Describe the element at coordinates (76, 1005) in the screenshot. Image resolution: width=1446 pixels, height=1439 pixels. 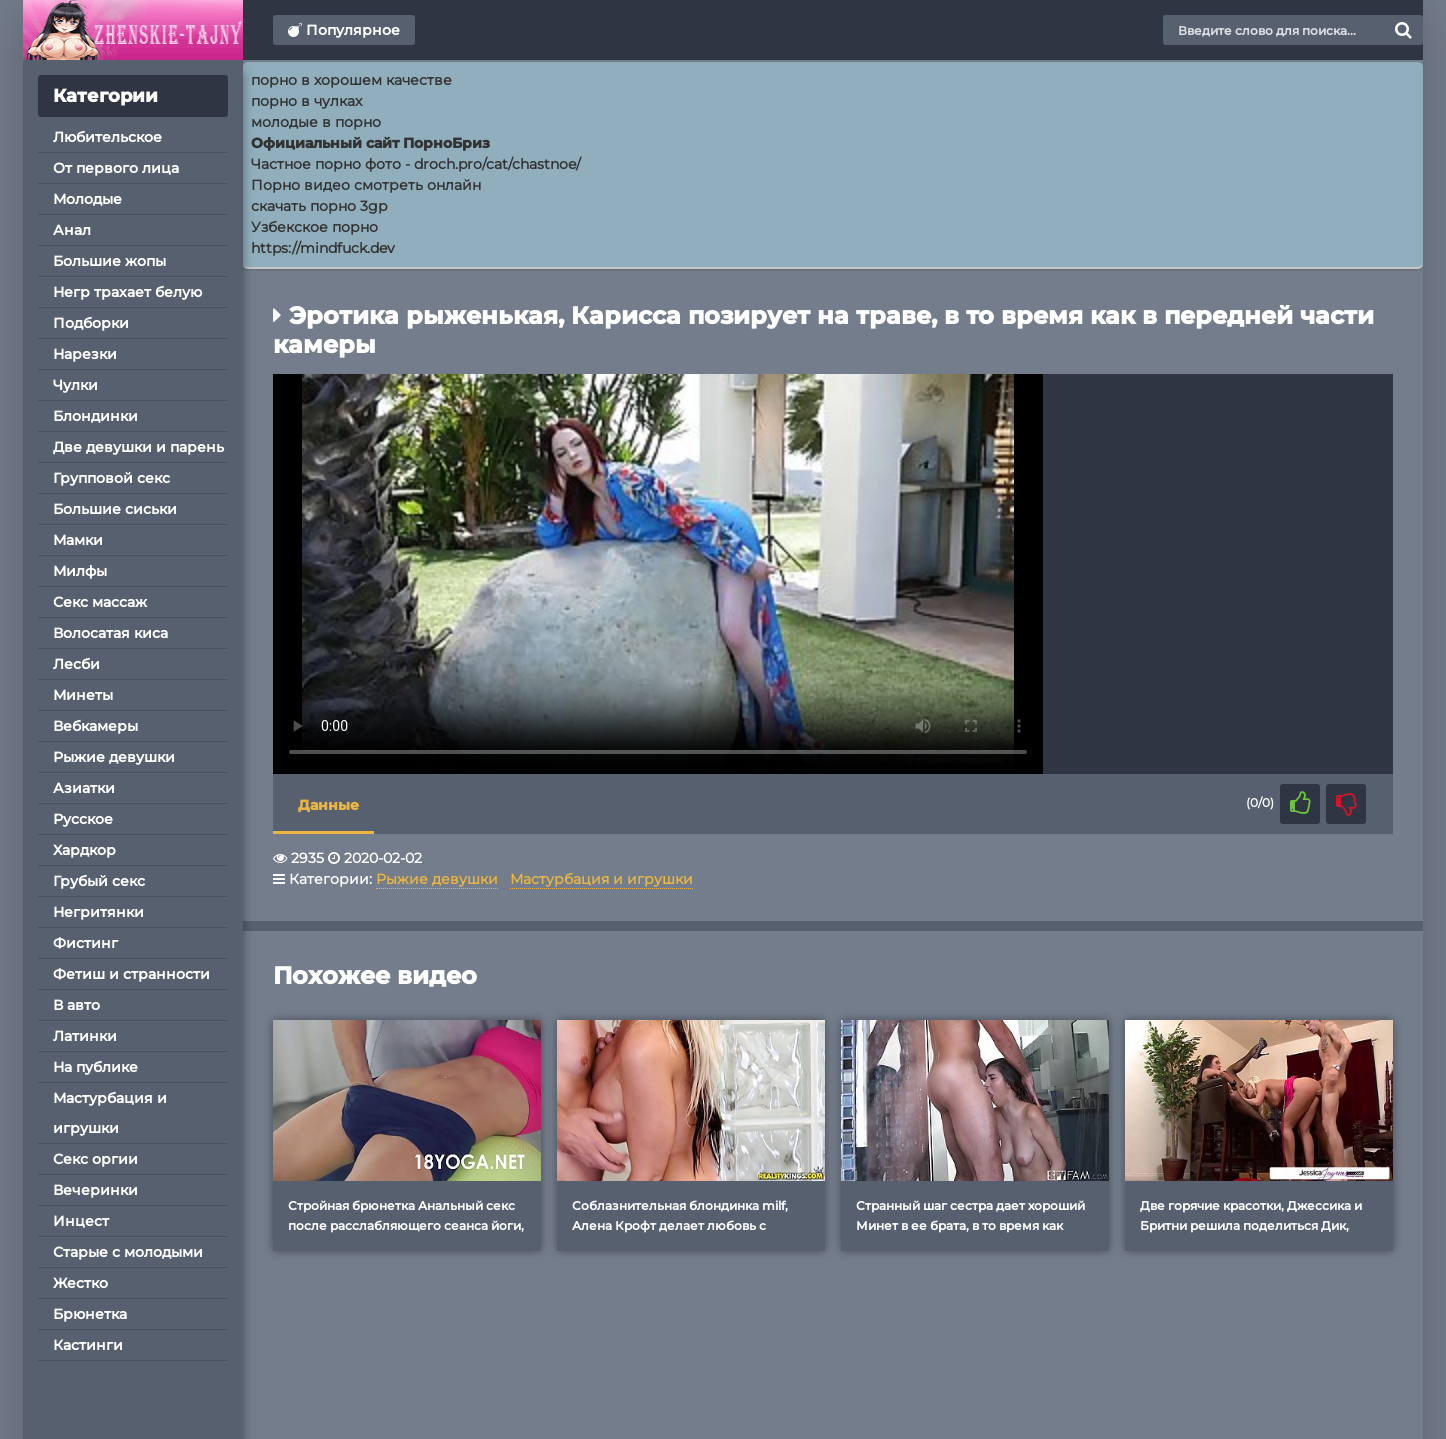
I see `В авто` at that location.